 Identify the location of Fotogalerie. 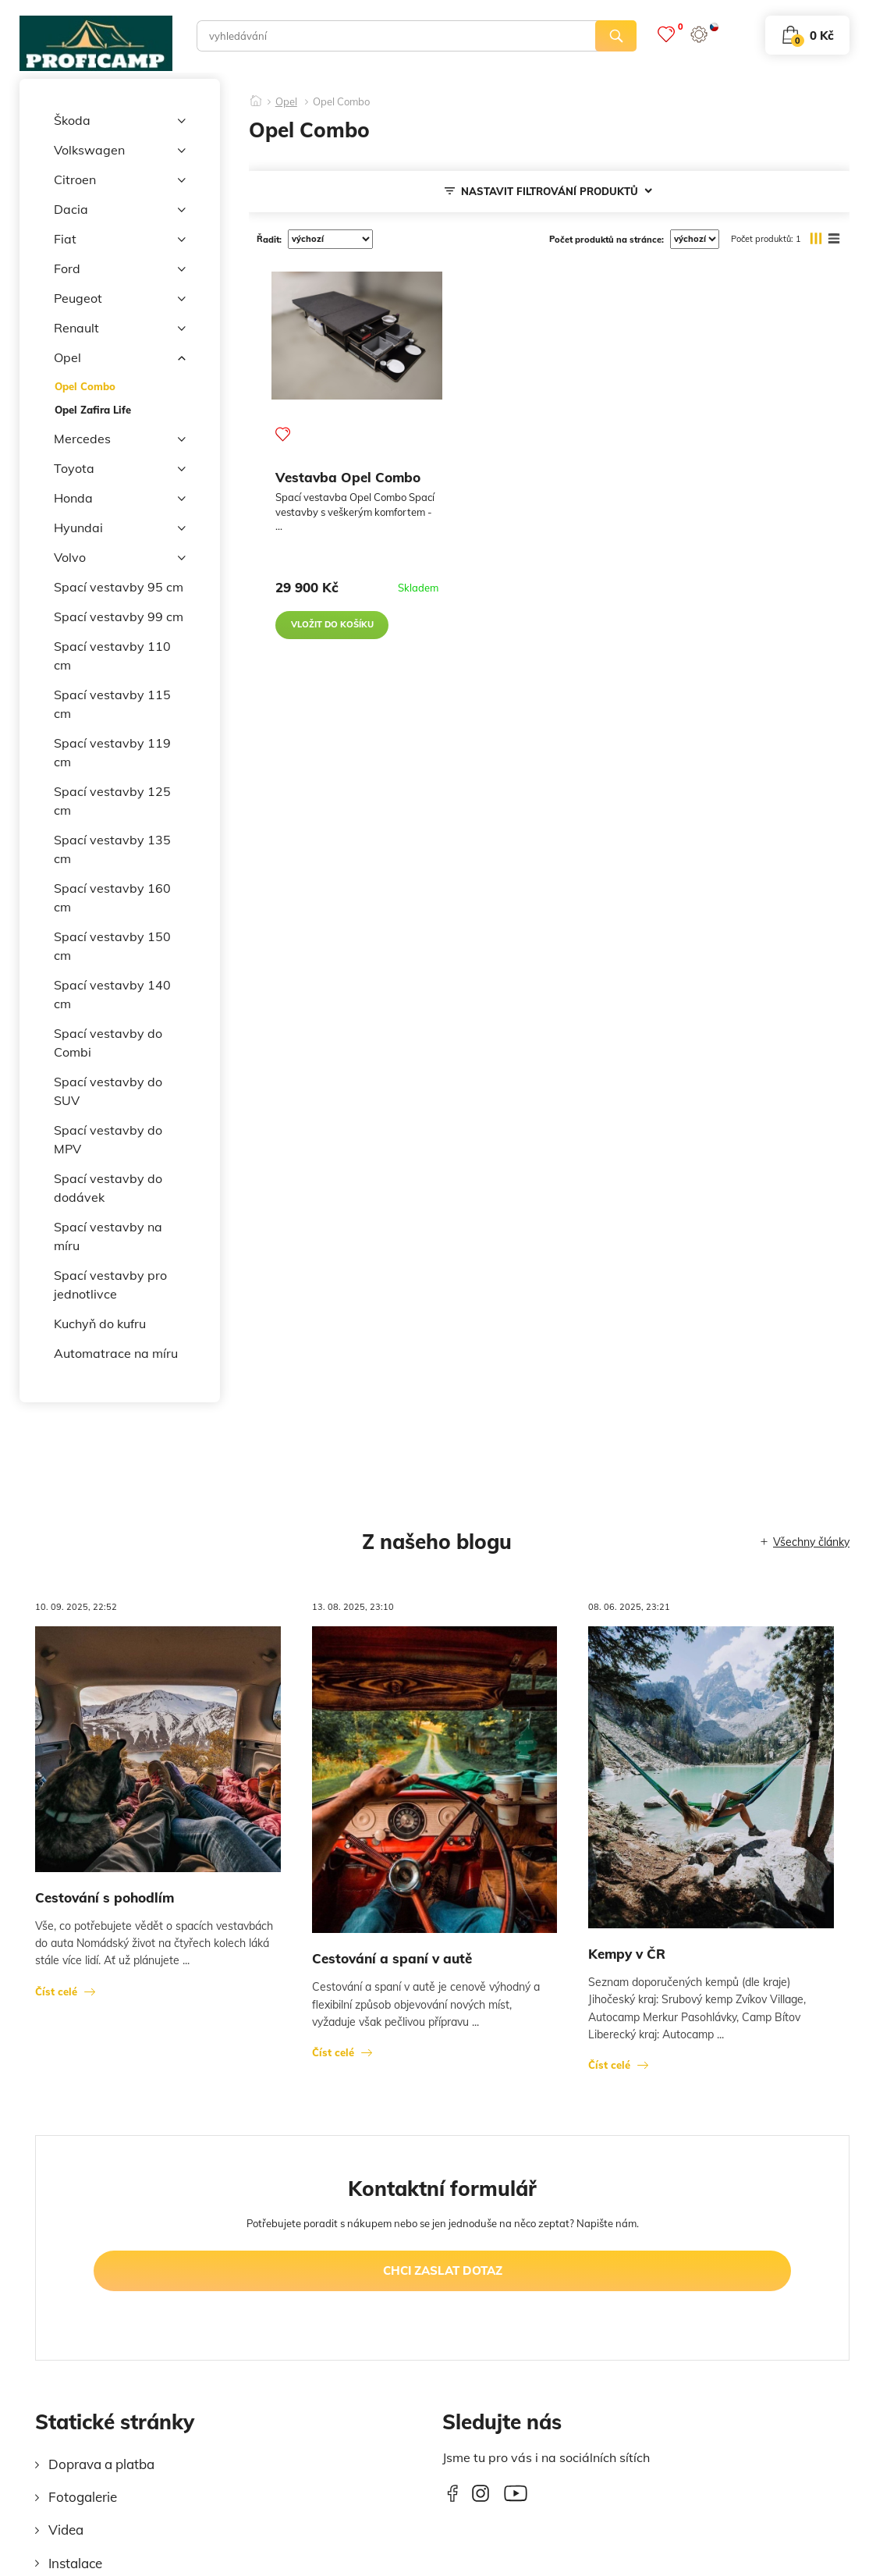
(82, 2497).